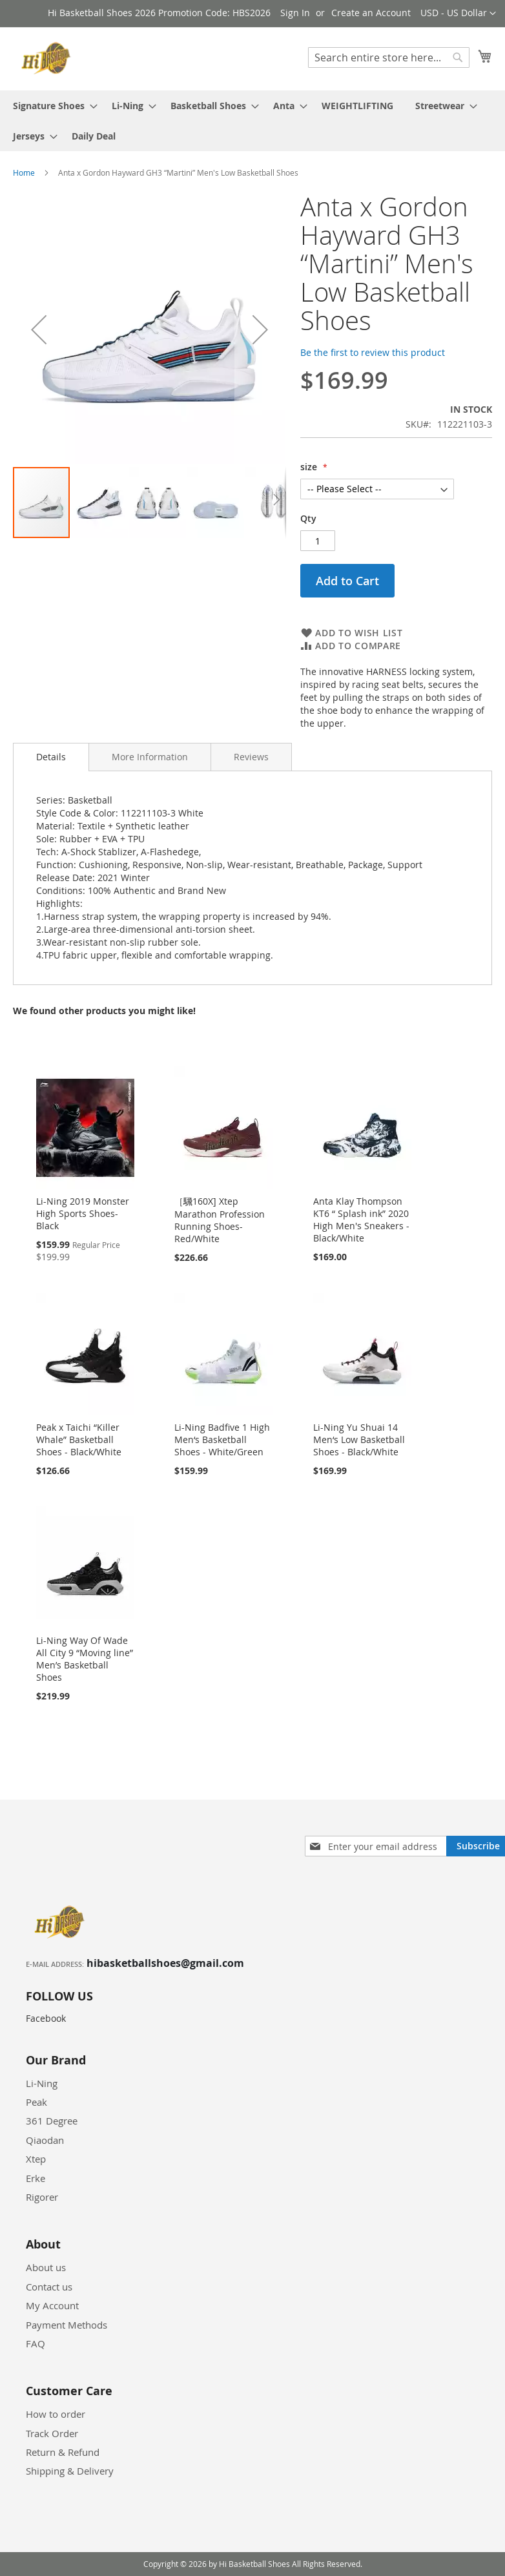 Image resolution: width=505 pixels, height=2576 pixels. What do you see at coordinates (51, 2120) in the screenshot?
I see `361 Degree` at bounding box center [51, 2120].